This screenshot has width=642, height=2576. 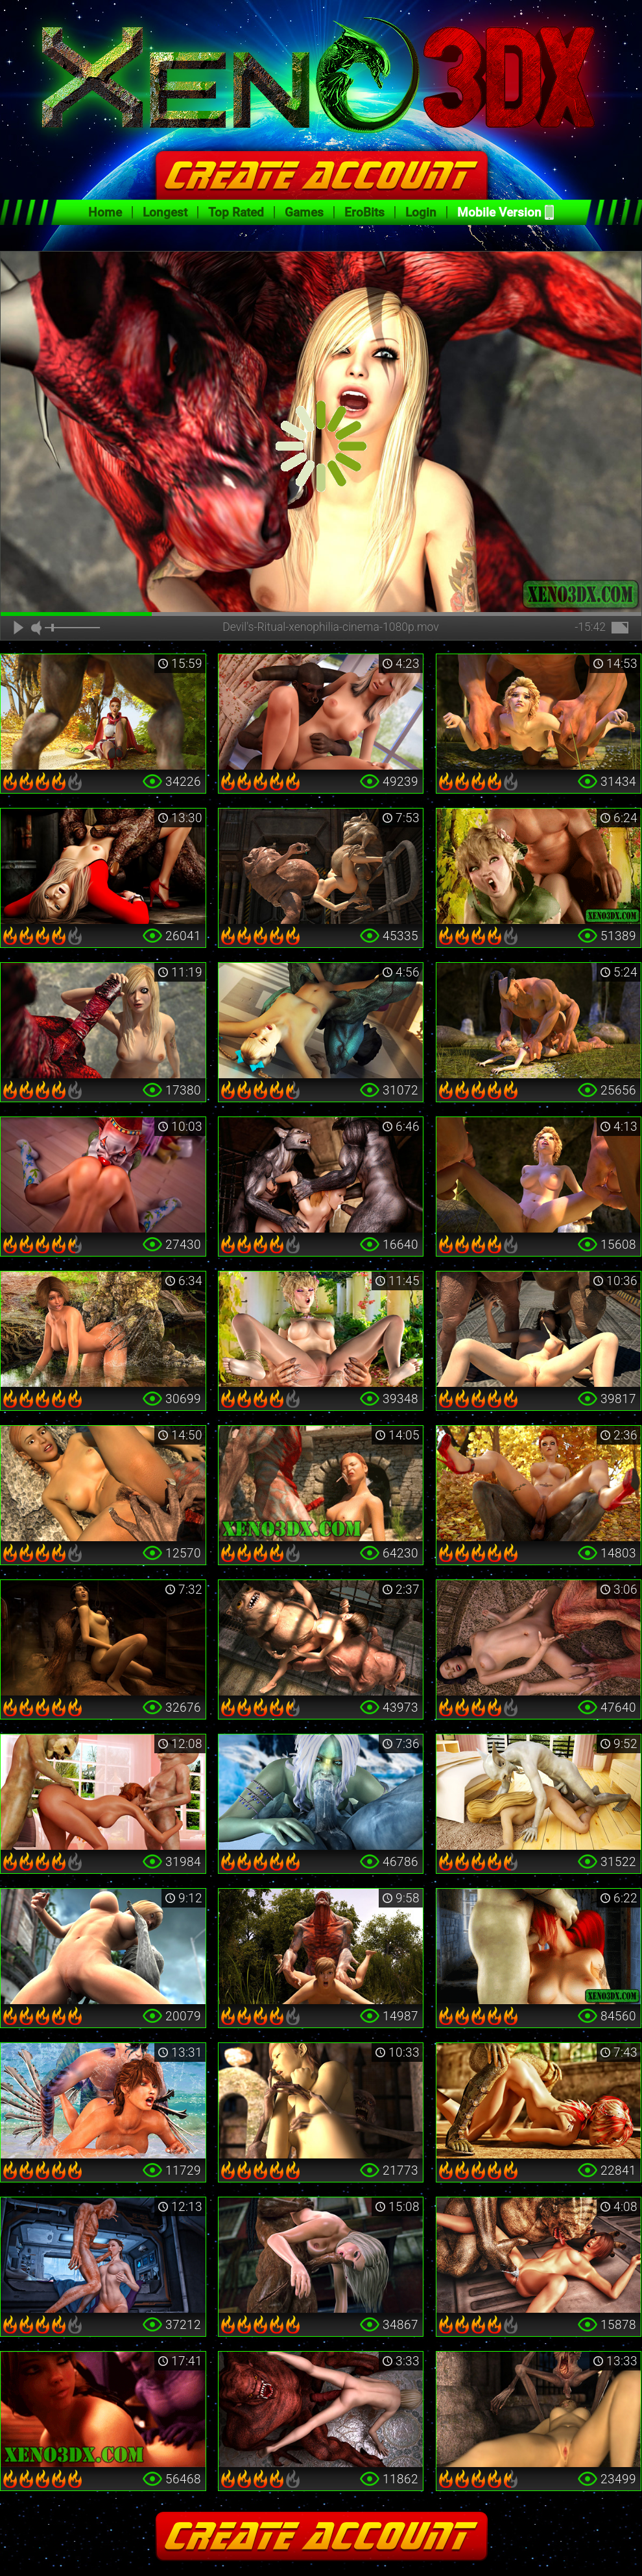 I want to click on EroBits, so click(x=364, y=212).